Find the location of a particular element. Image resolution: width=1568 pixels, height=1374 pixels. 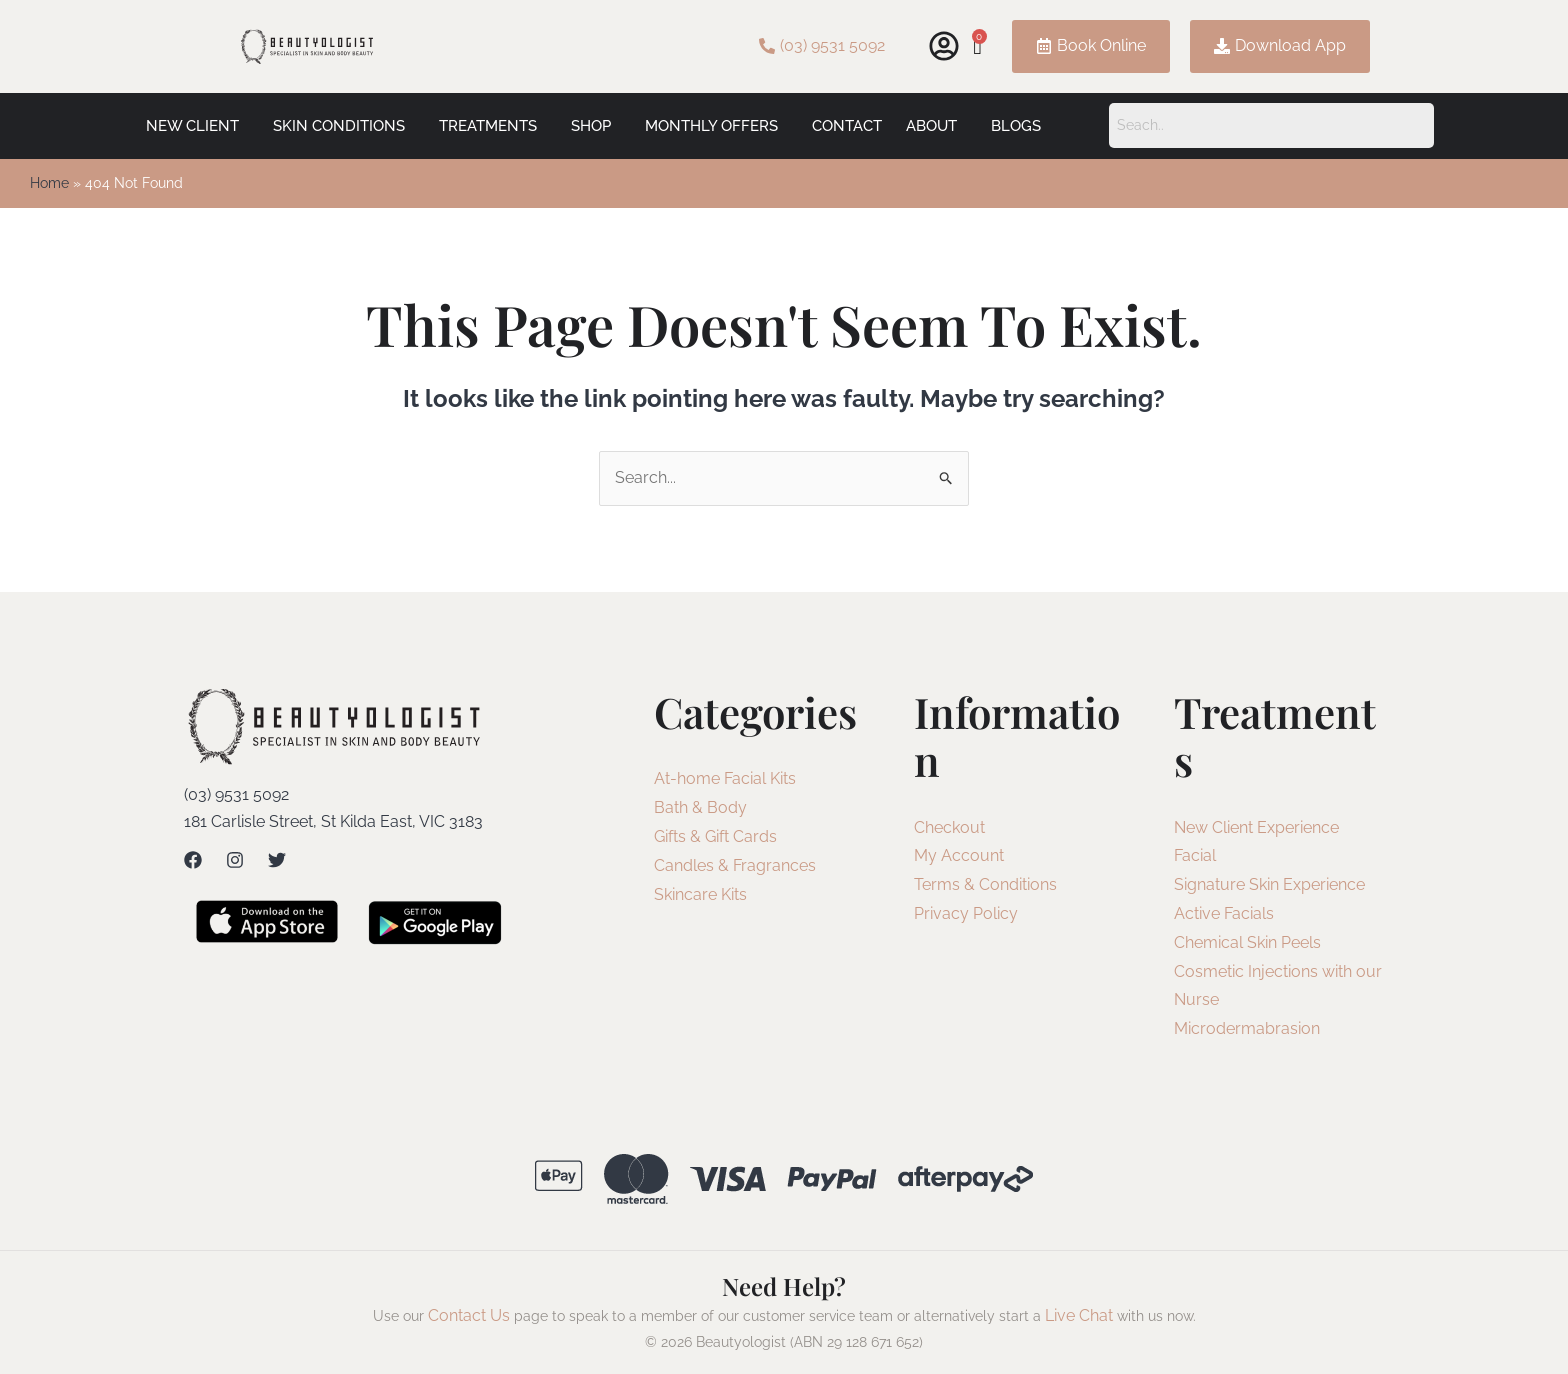

At-home Facial Kits is located at coordinates (725, 778).